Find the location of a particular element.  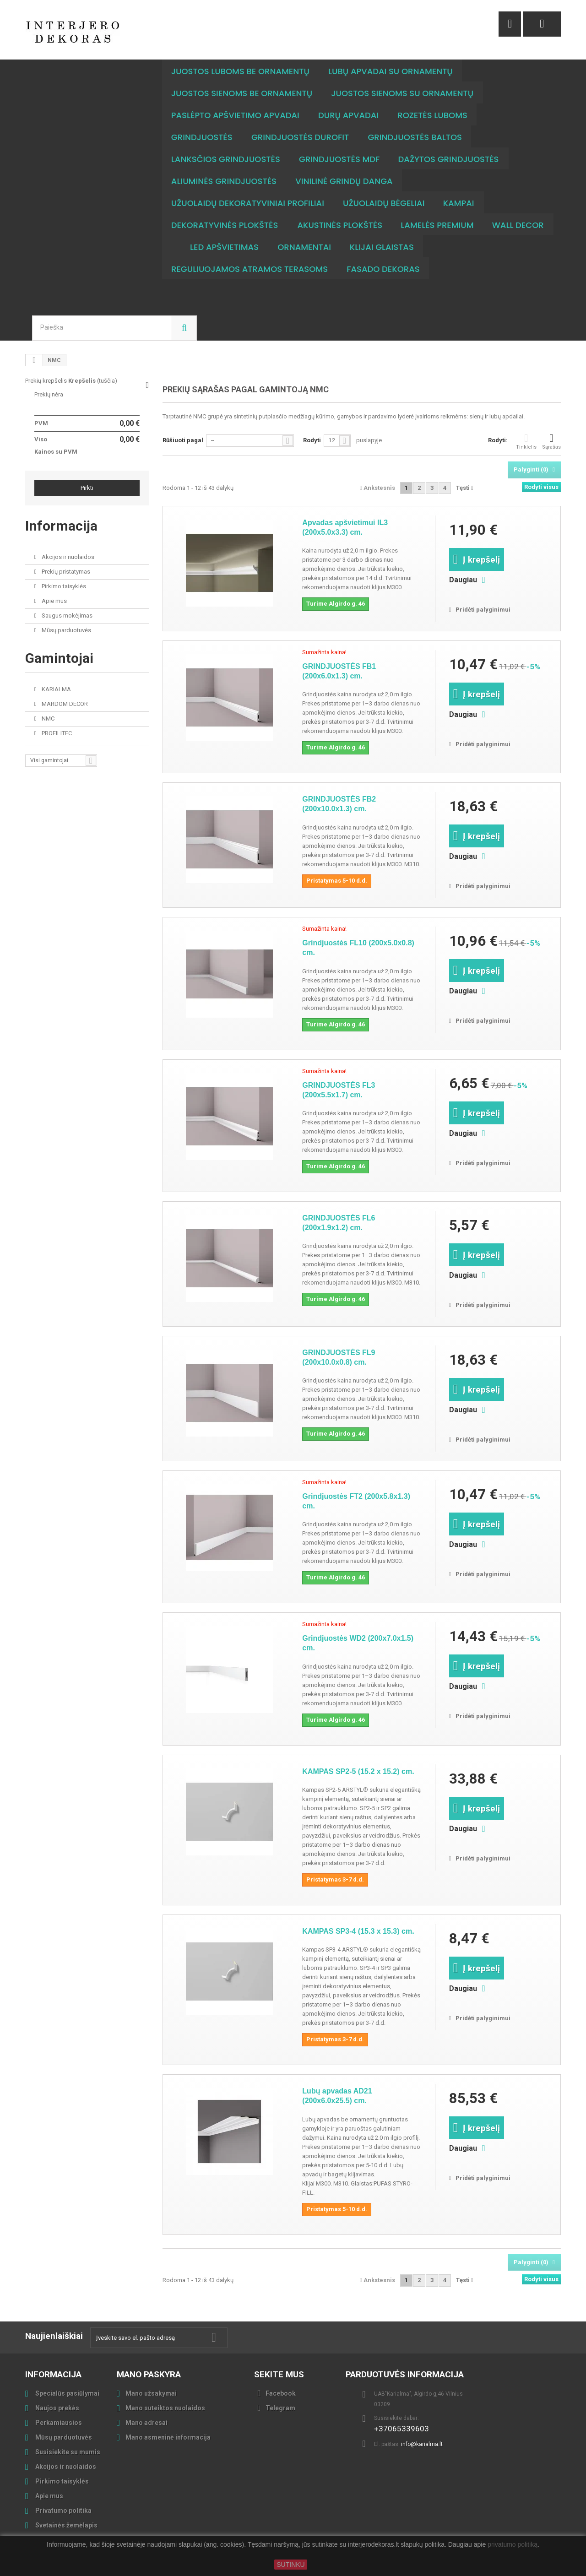

privatumo politiką is located at coordinates (512, 2545).